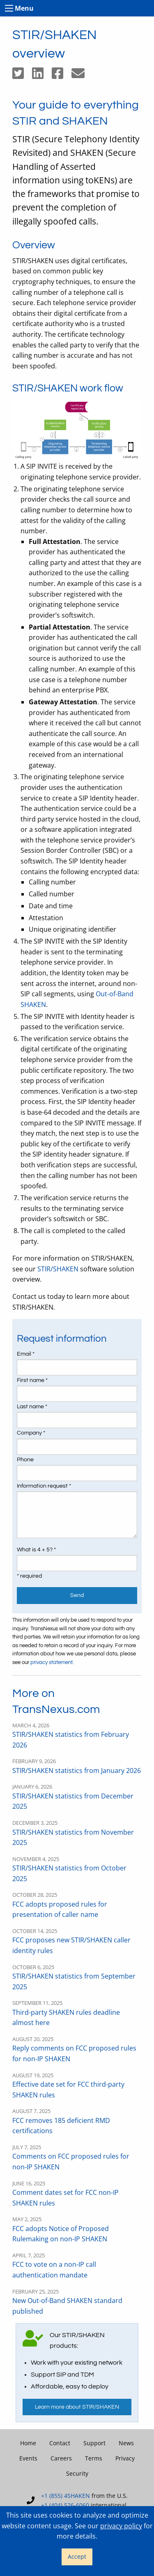 The image size is (154, 2576). What do you see at coordinates (77, 2407) in the screenshot?
I see `Learn more about STIR/SHAKEN` at bounding box center [77, 2407].